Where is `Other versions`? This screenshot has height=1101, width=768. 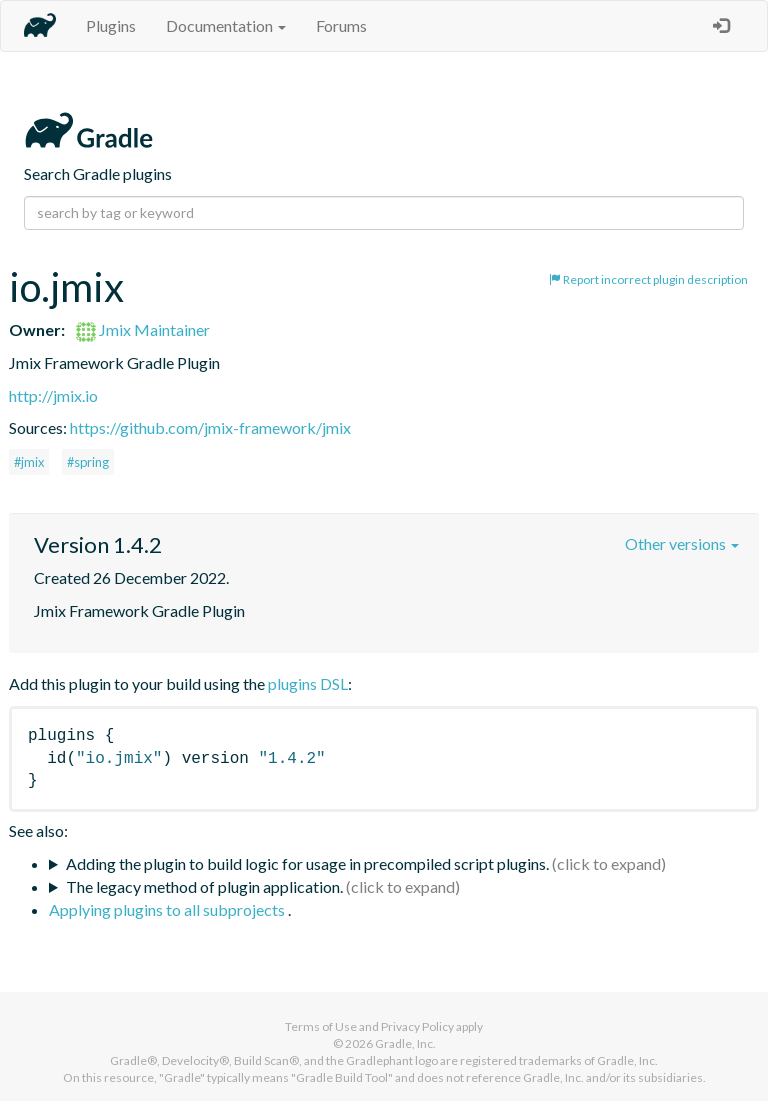
Other versions is located at coordinates (682, 543).